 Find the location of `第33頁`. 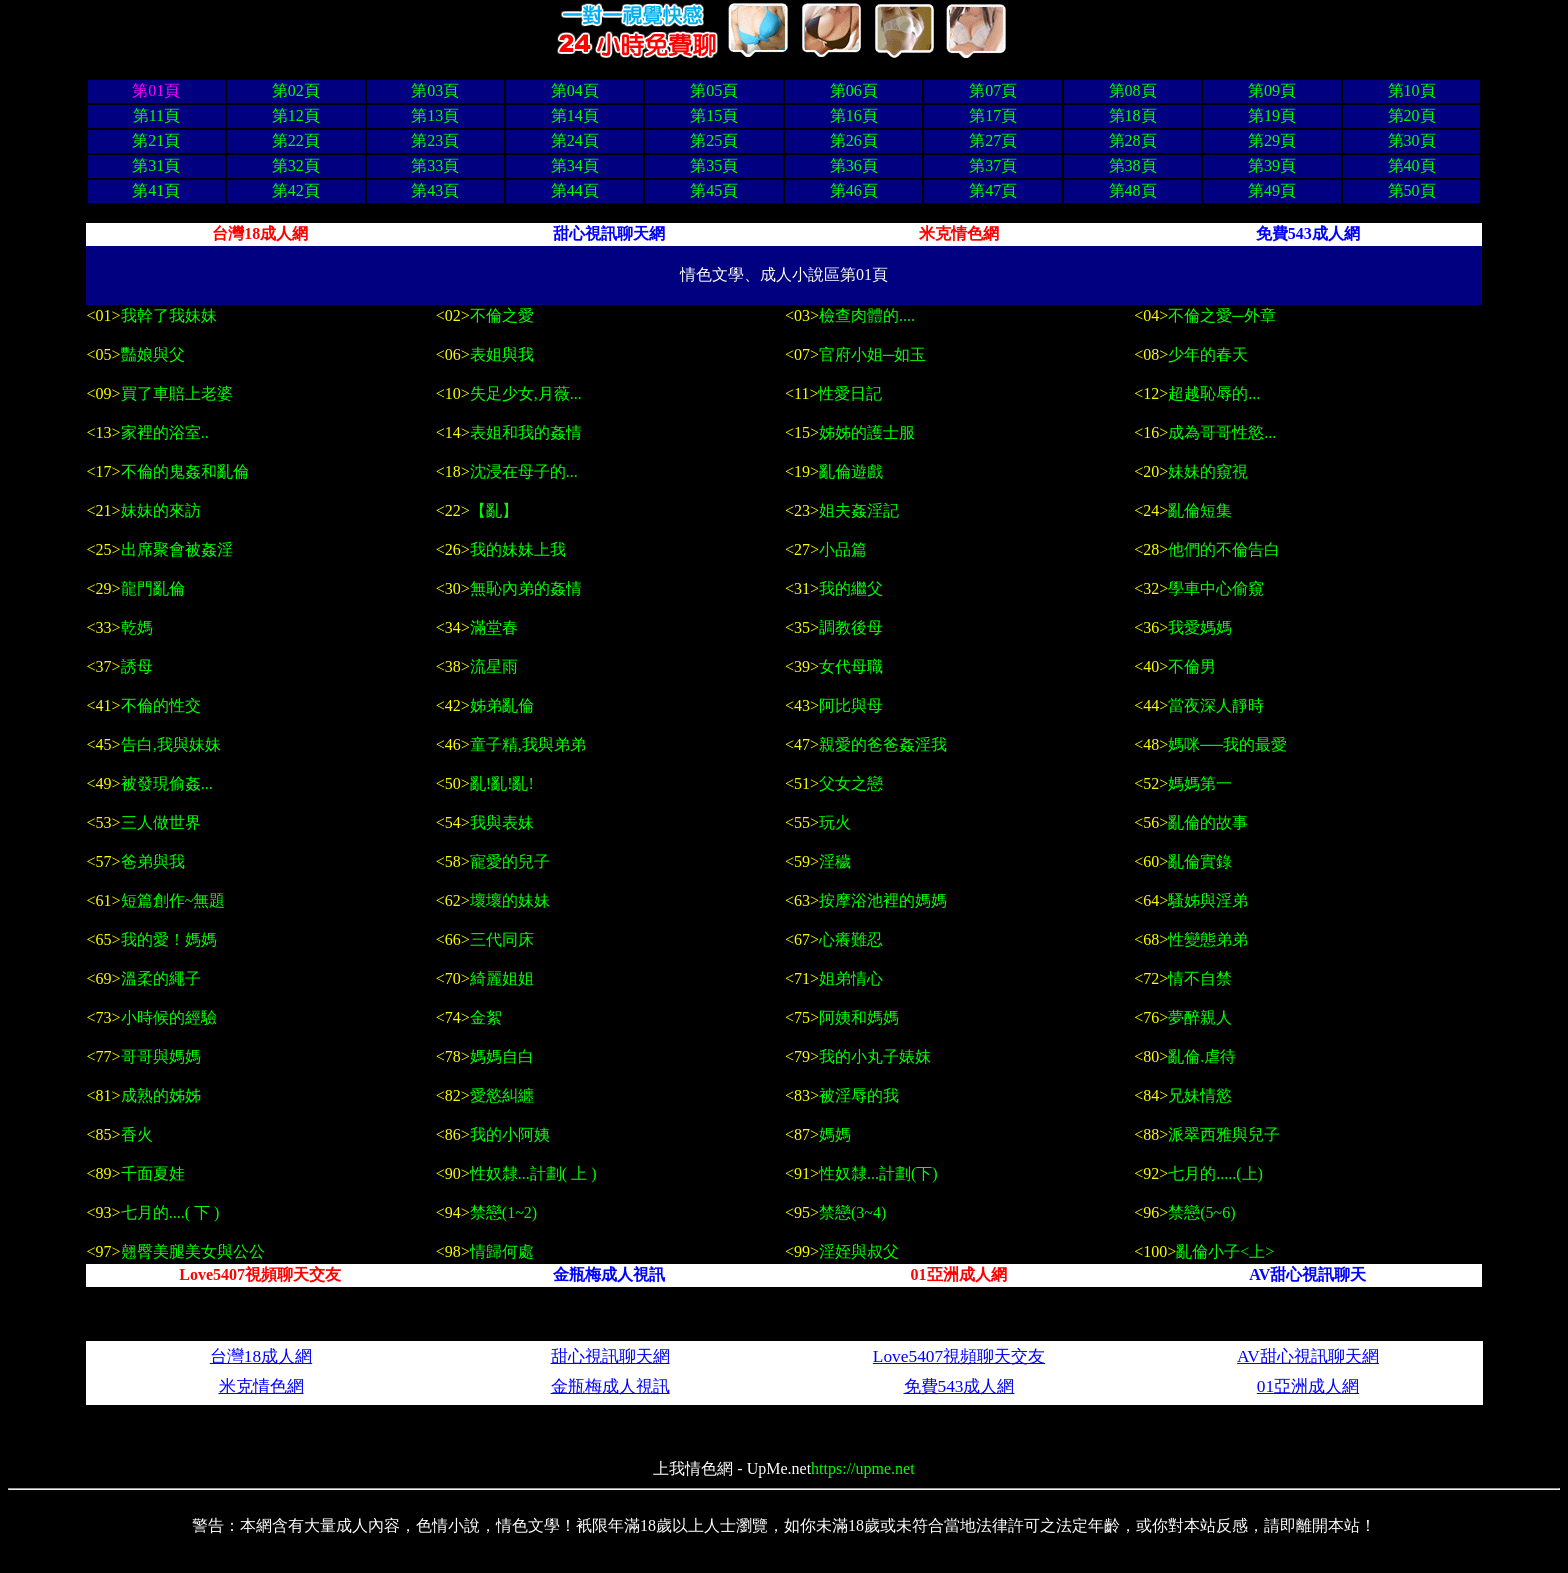

第33頁 is located at coordinates (435, 165).